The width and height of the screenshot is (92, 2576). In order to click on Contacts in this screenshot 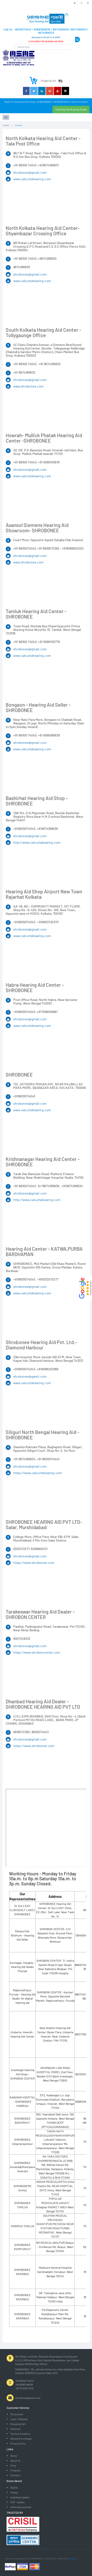, I will do `click(15, 2475)`.